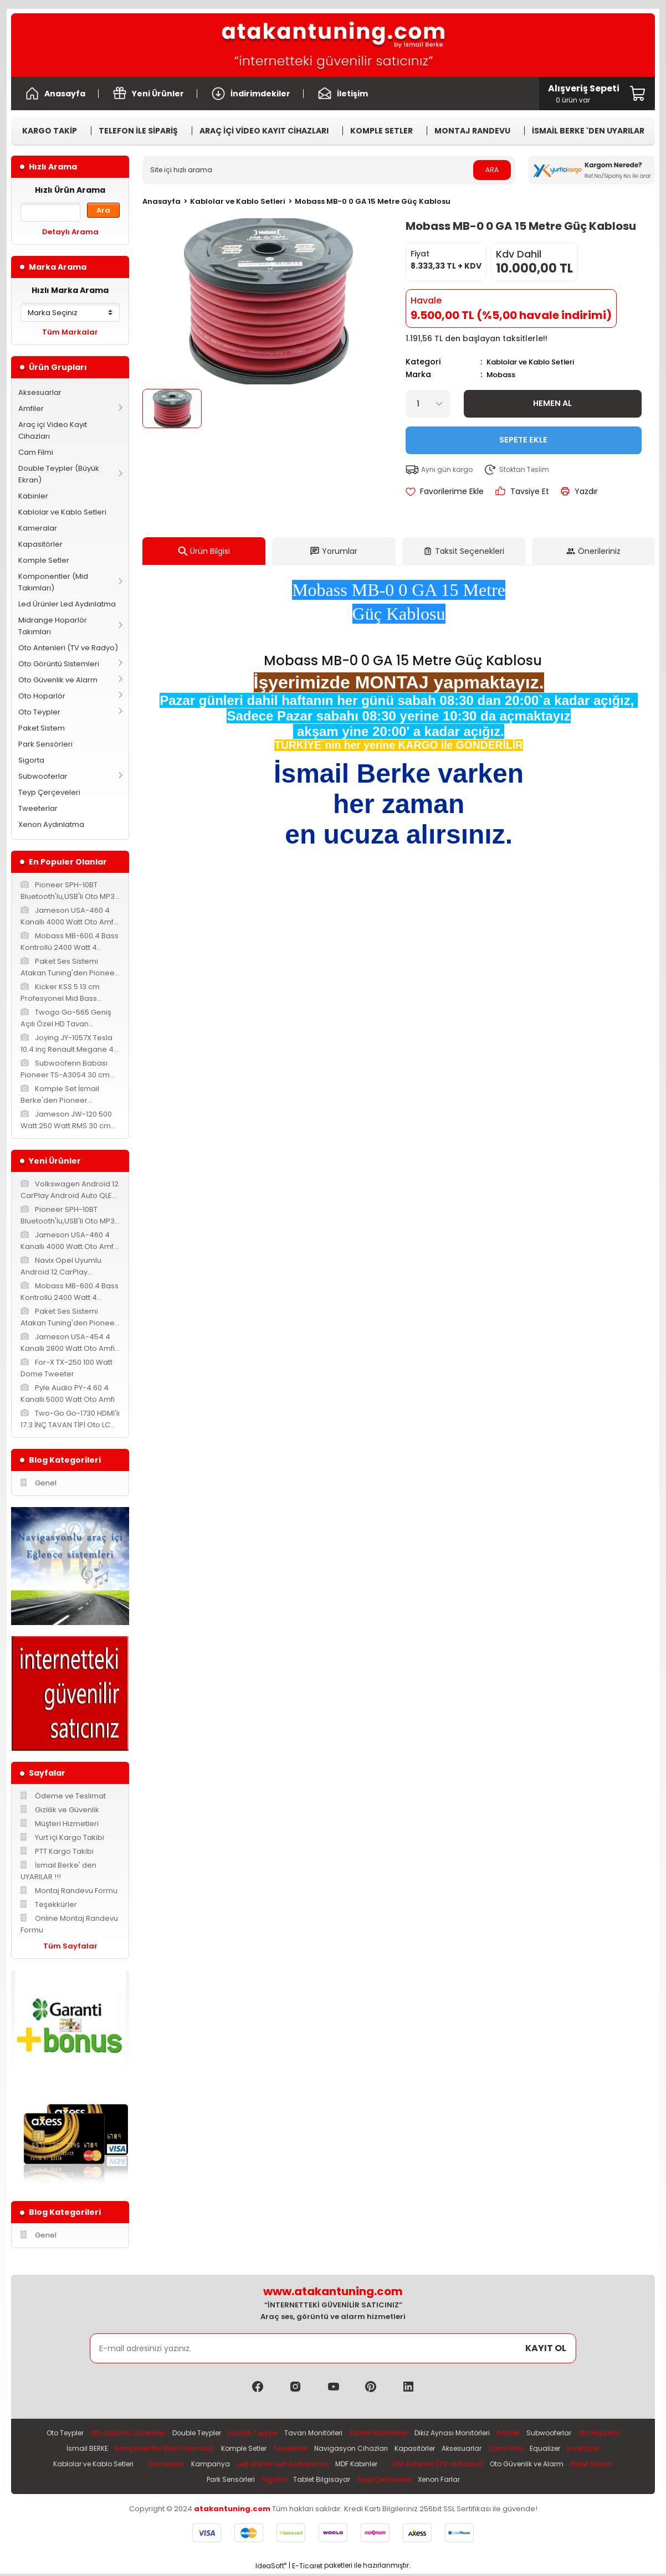  I want to click on Navigasyon Cihazları, so click(403, 2449).